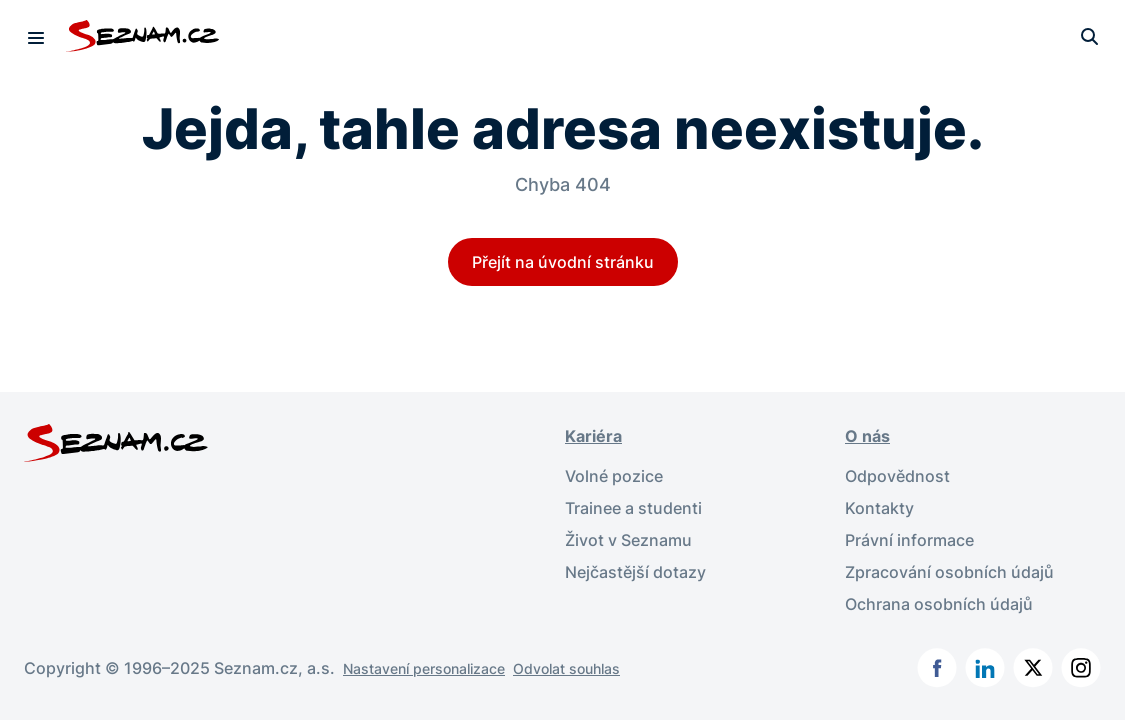 This screenshot has height=720, width=1125. Describe the element at coordinates (635, 572) in the screenshot. I see `Nejčastější dotazy` at that location.